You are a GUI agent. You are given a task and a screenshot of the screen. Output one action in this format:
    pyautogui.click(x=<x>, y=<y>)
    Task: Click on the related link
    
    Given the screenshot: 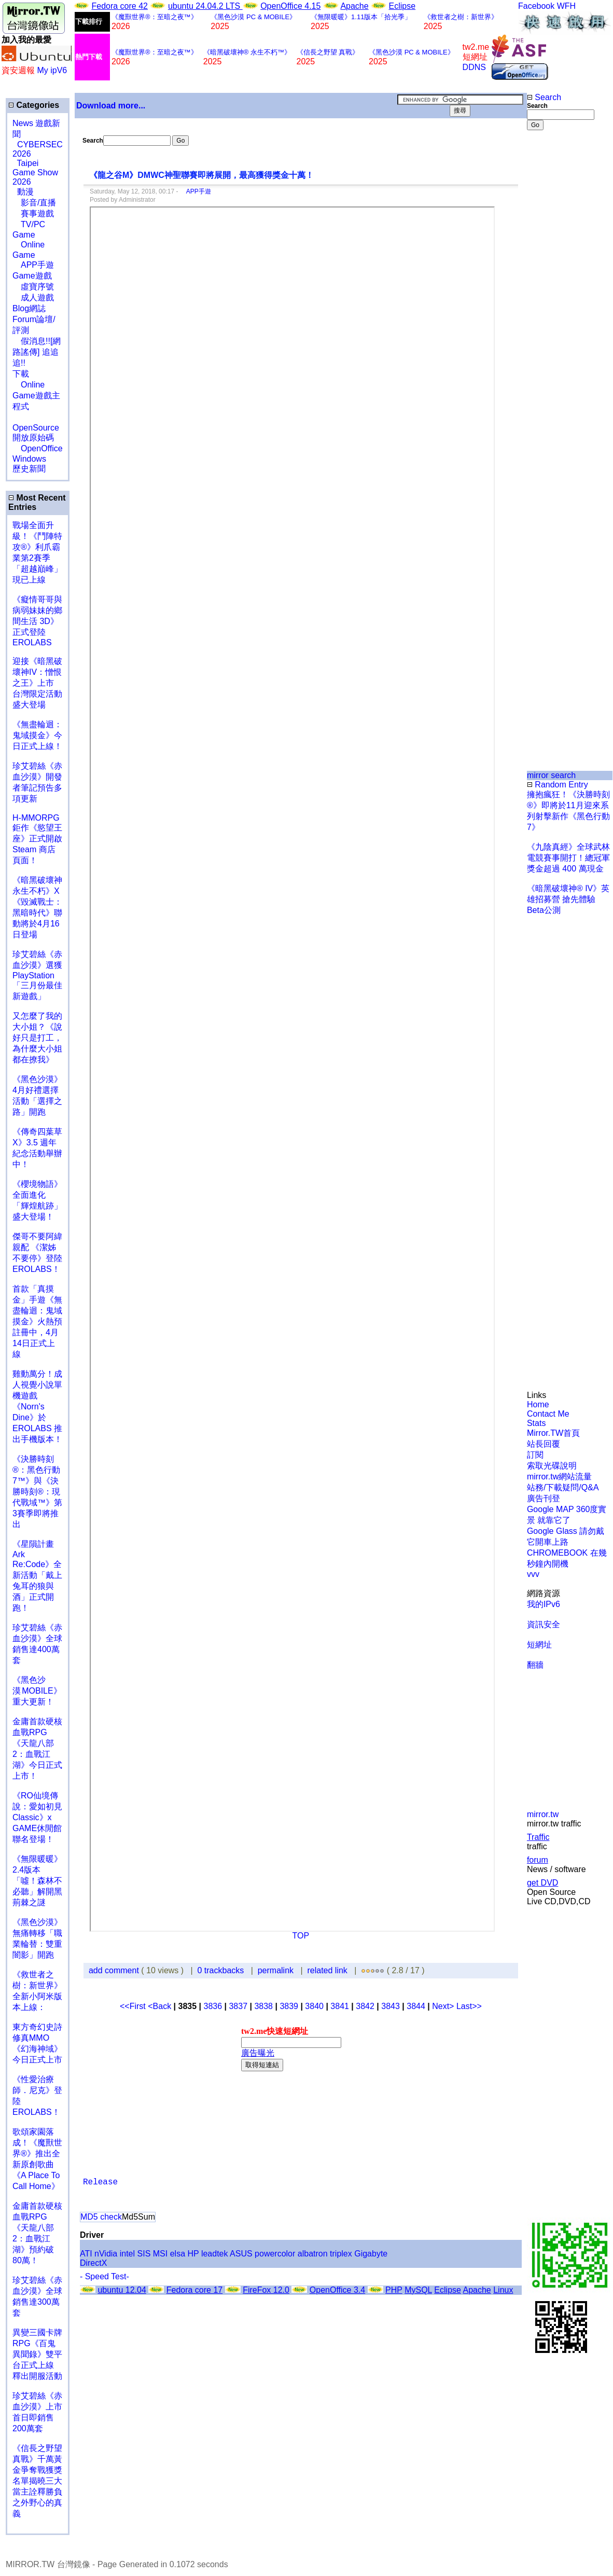 What is the action you would take?
    pyautogui.click(x=327, y=1970)
    